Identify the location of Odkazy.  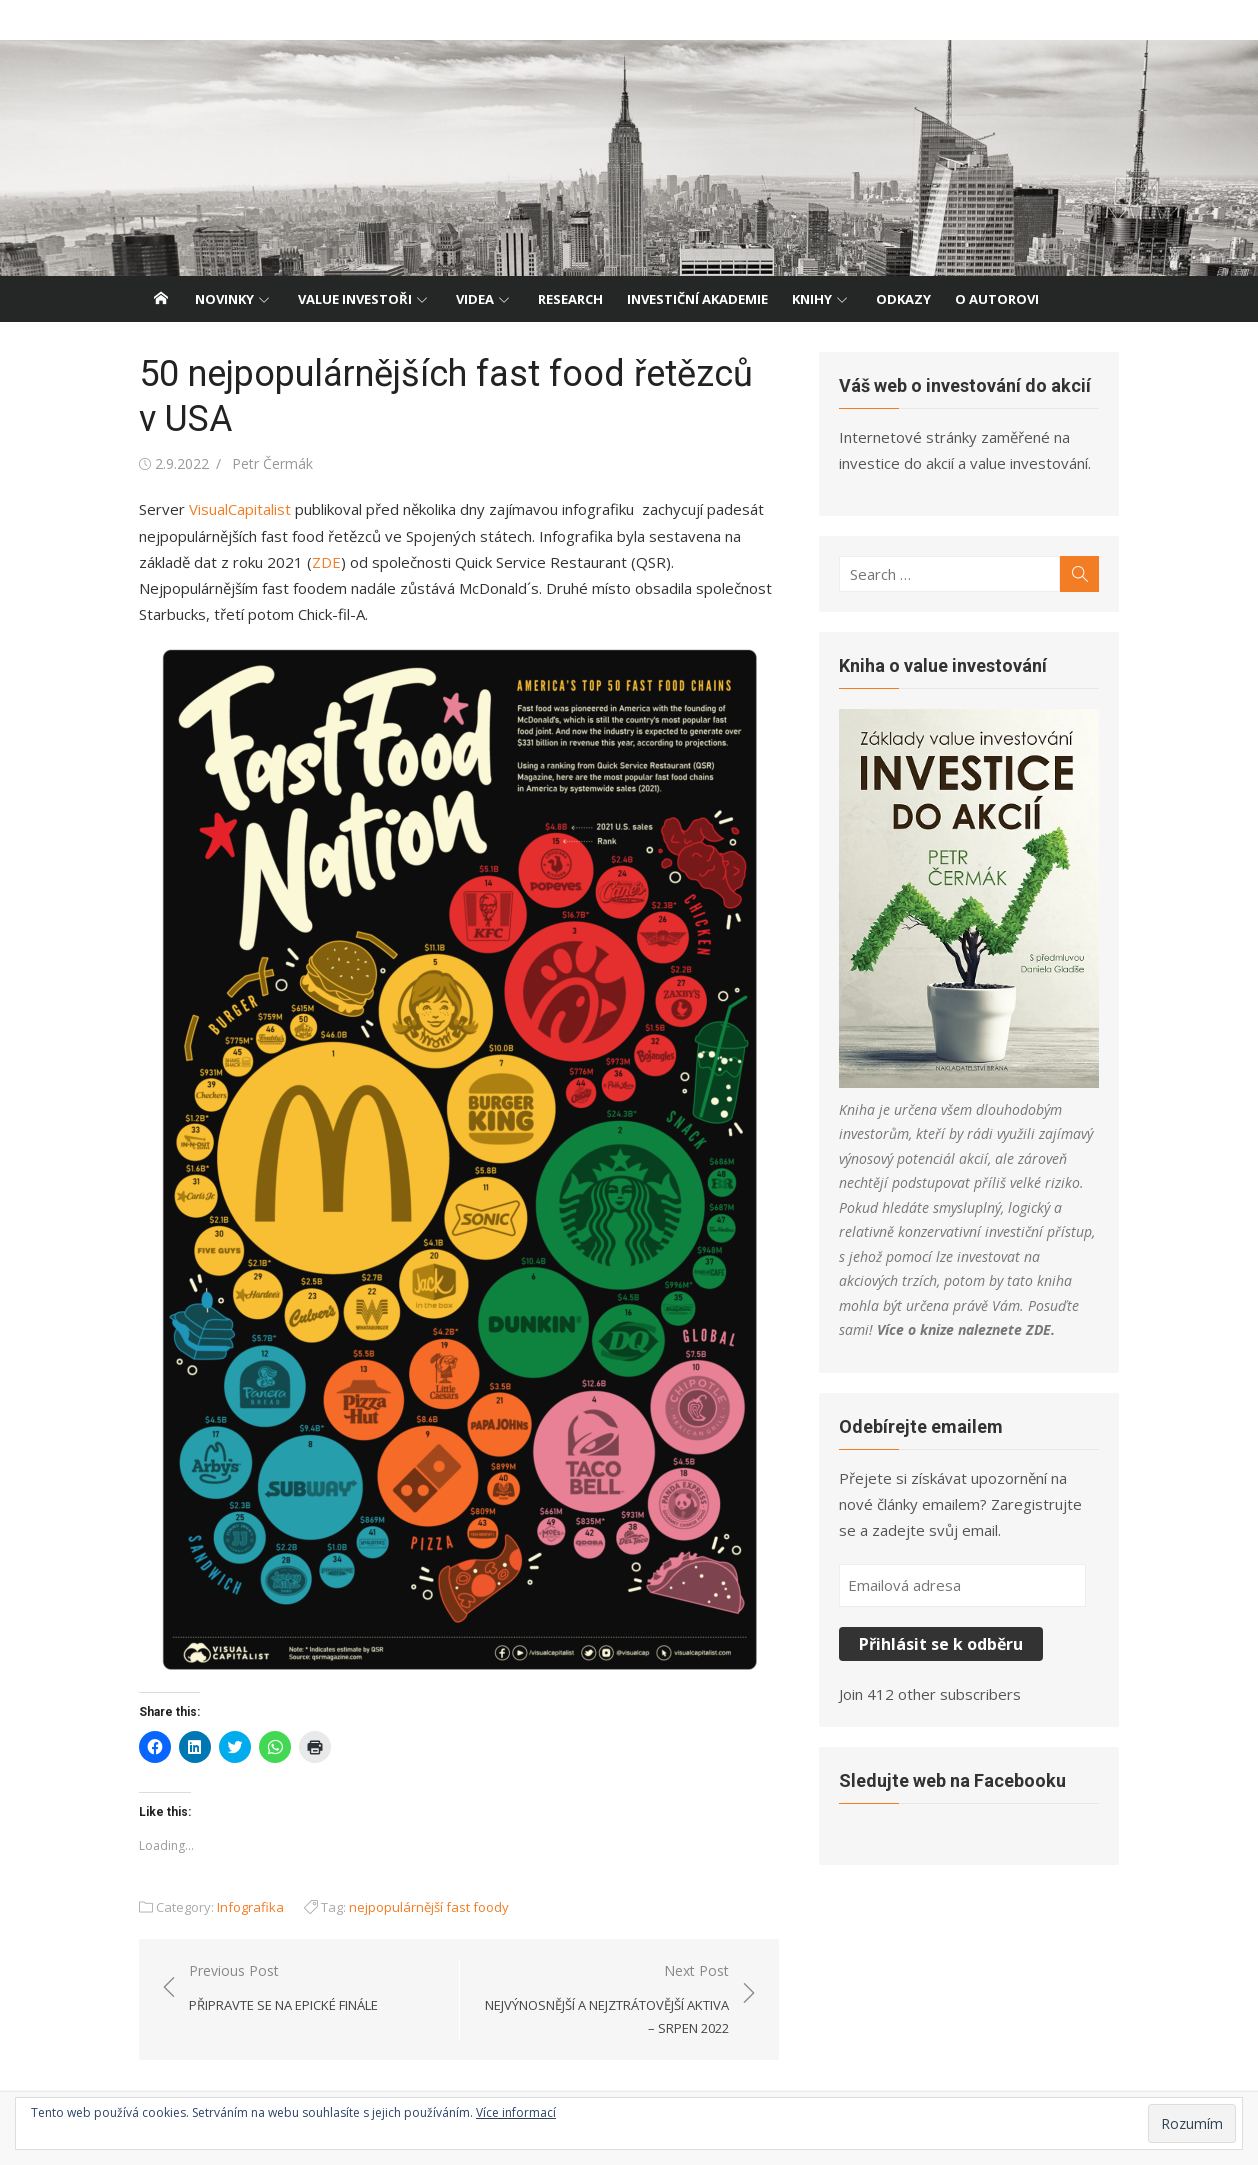
(903, 299).